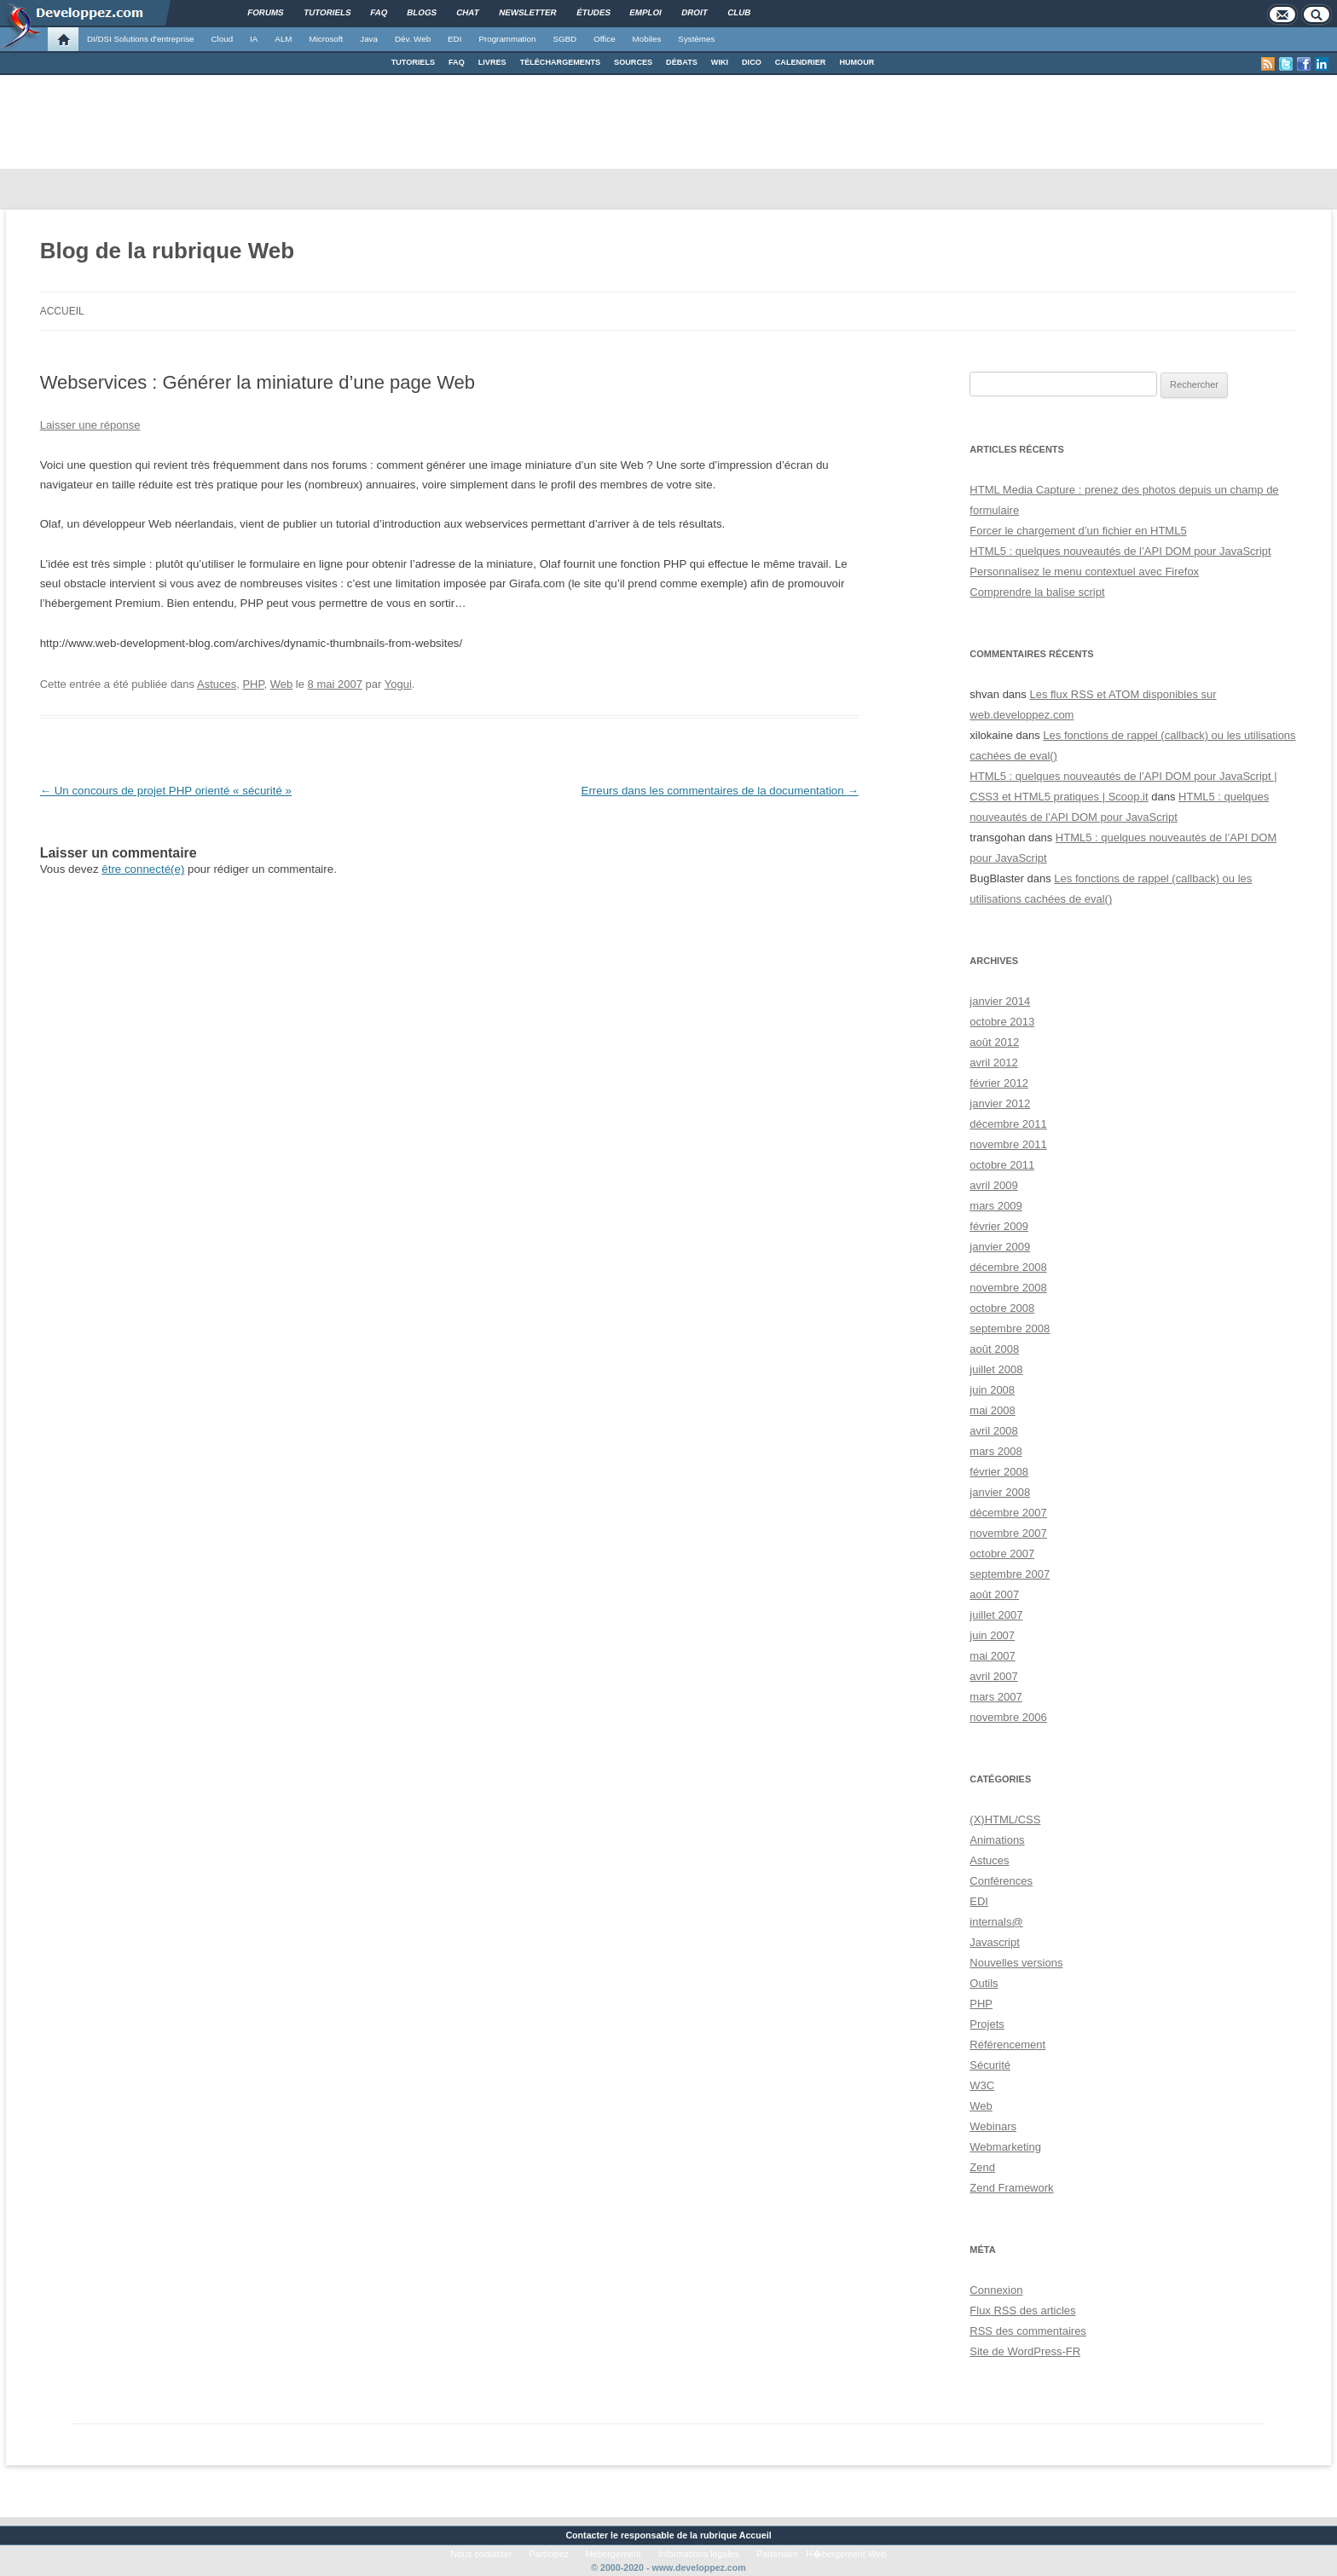 The width and height of the screenshot is (1337, 2576). Describe the element at coordinates (1007, 1124) in the screenshot. I see `décembre 2011` at that location.